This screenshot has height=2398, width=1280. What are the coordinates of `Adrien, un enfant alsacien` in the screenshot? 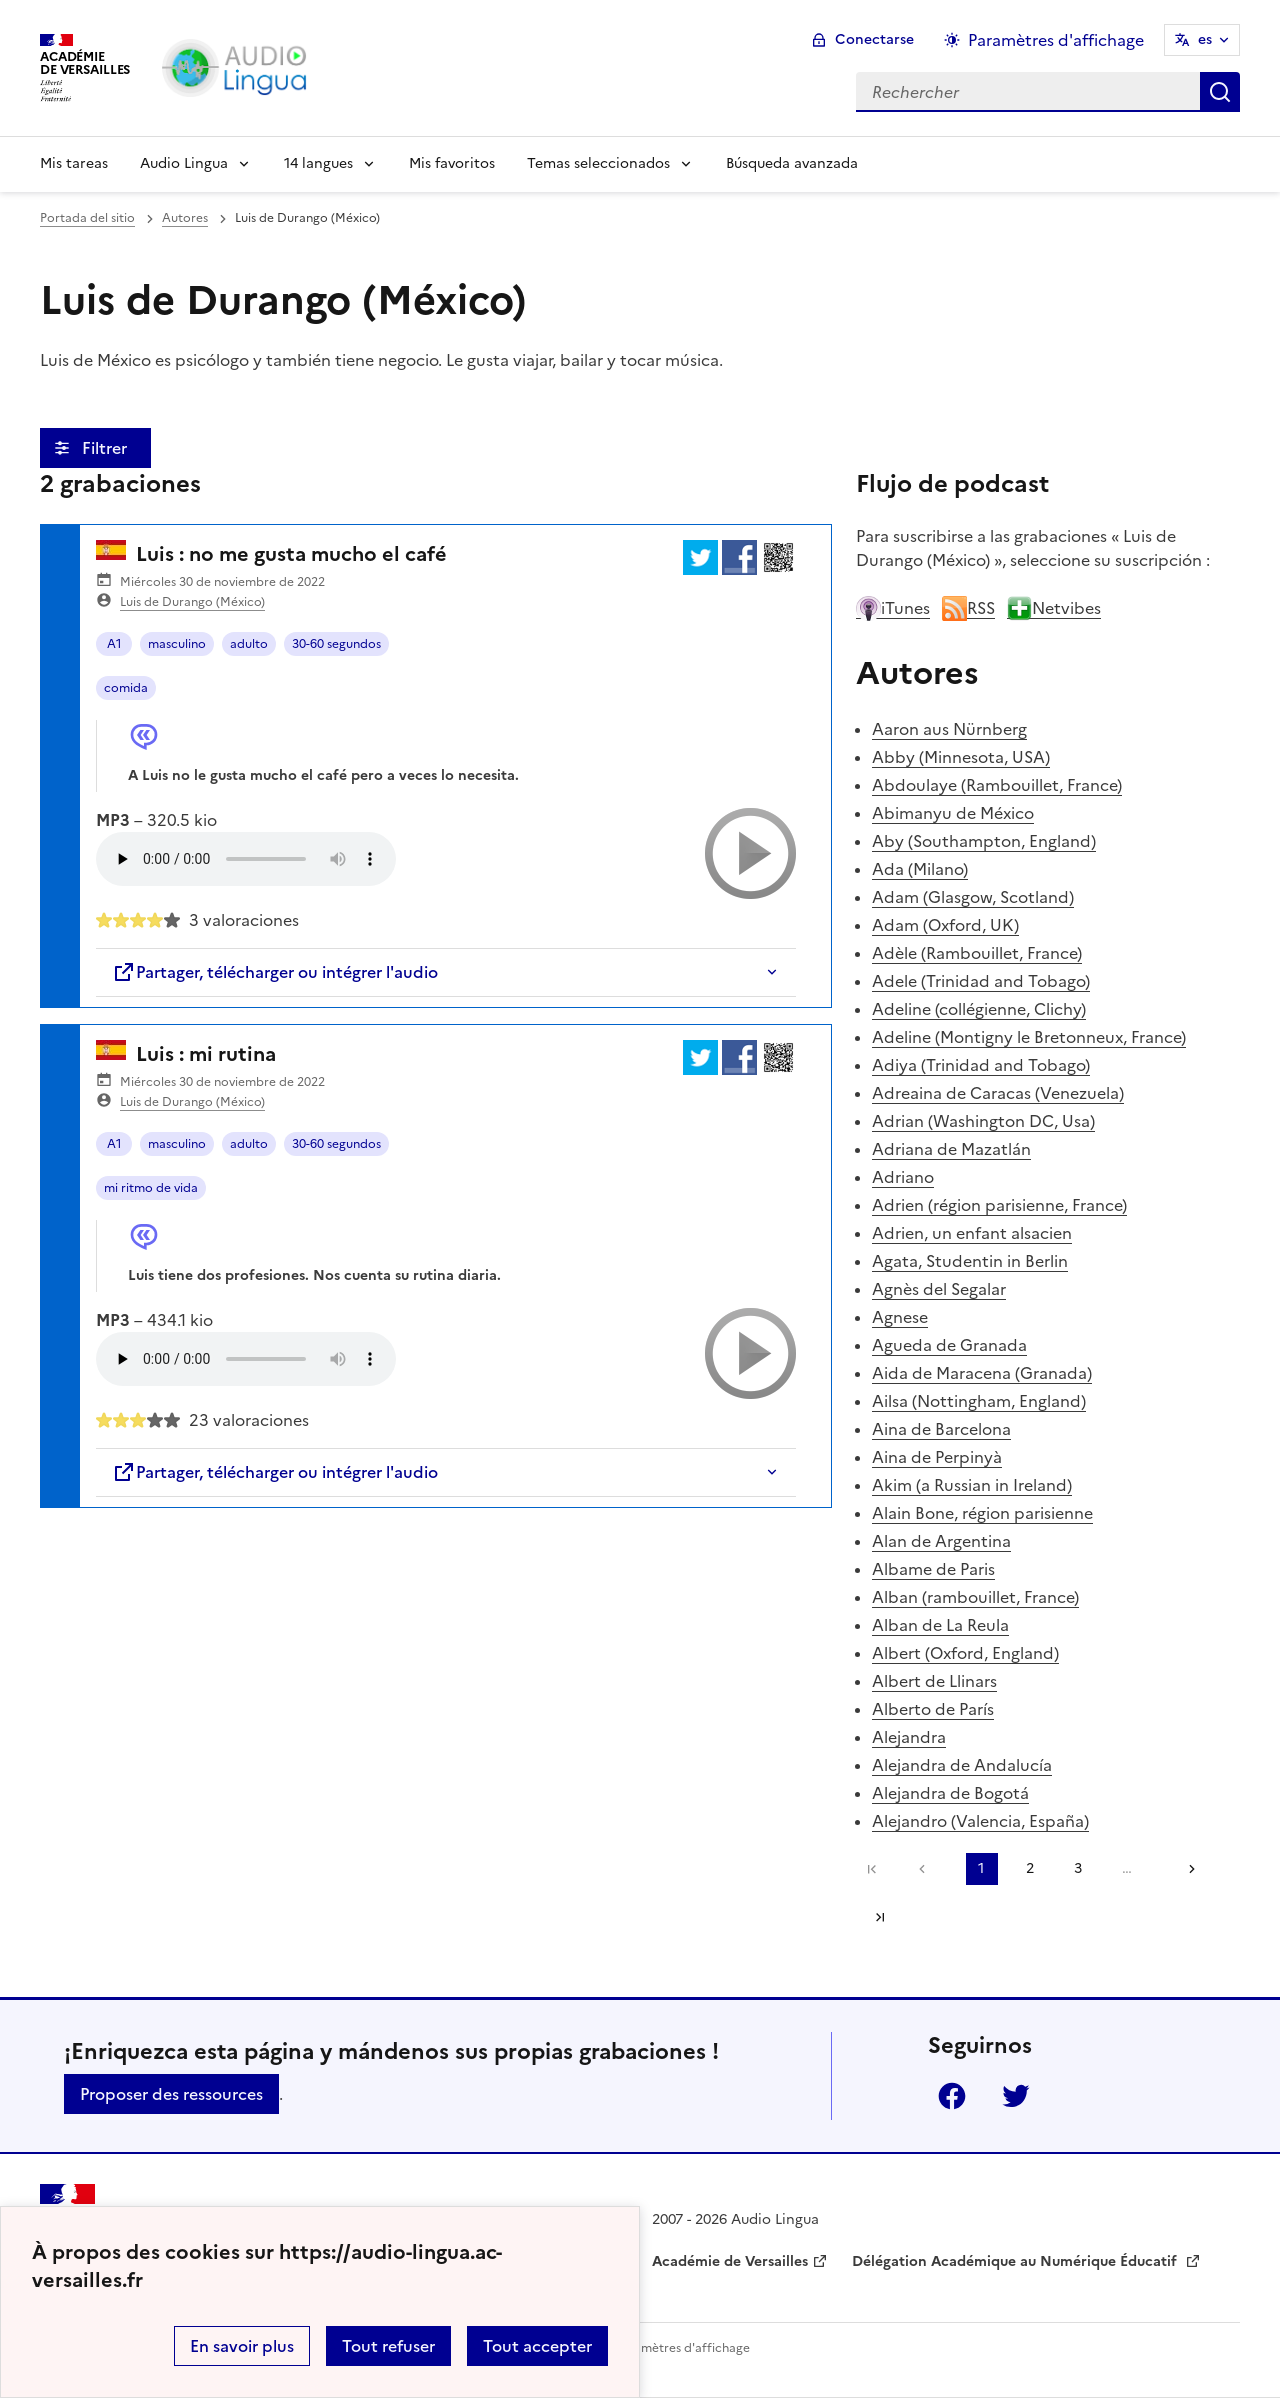 It's located at (972, 1233).